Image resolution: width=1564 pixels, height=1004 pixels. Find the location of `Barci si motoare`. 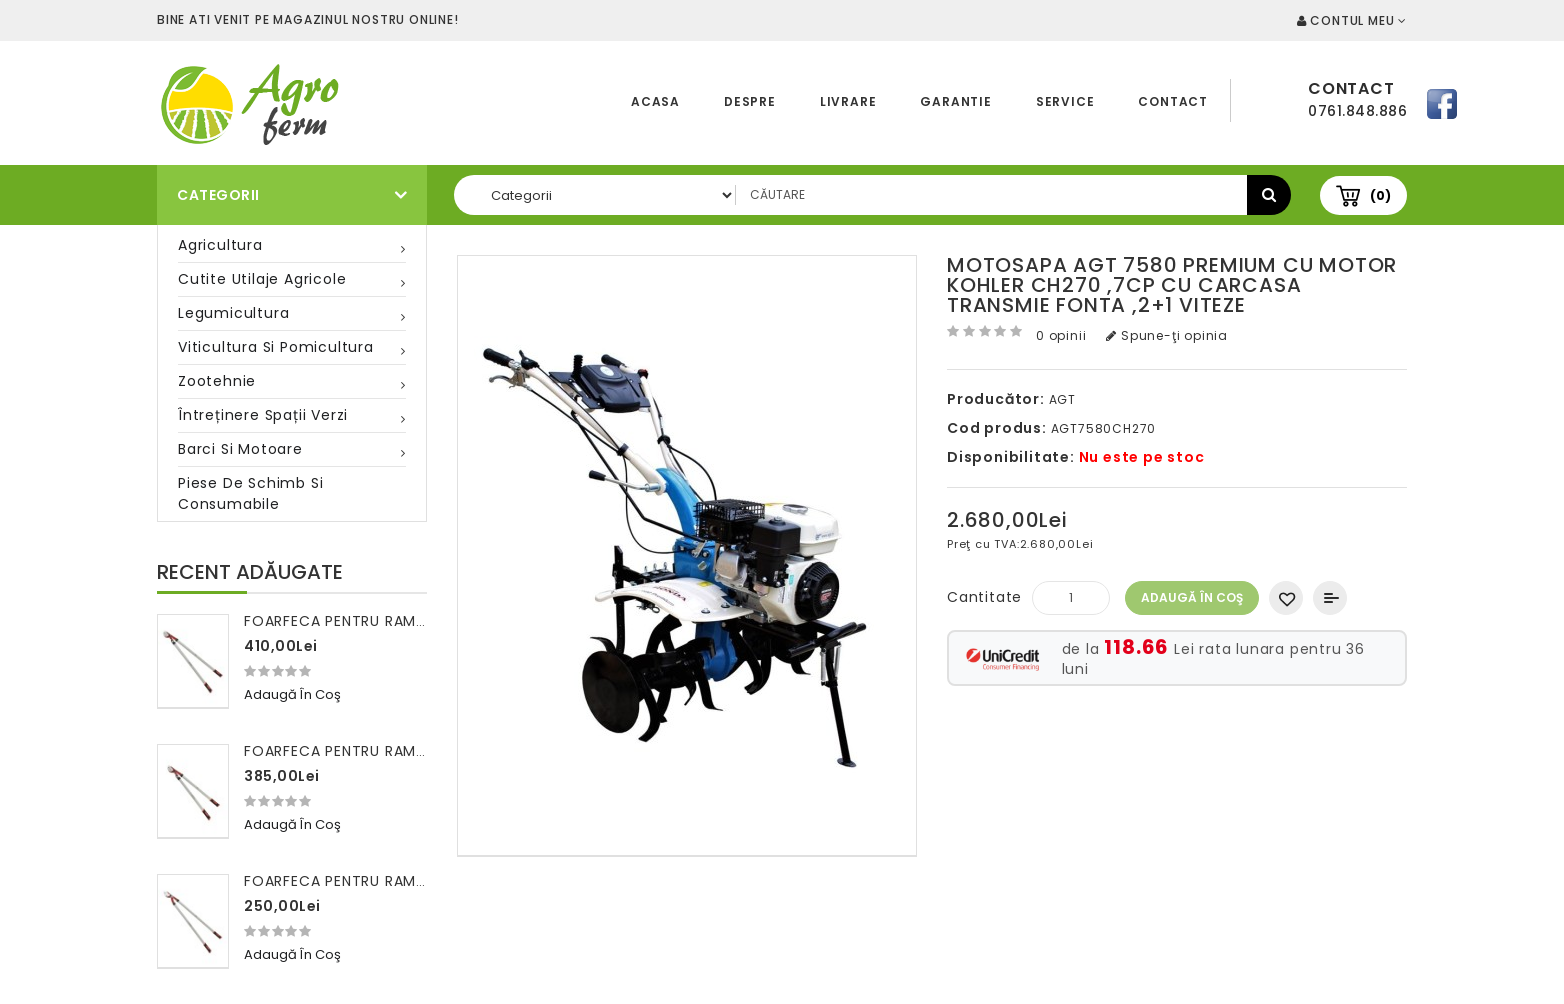

Barci si motoare is located at coordinates (240, 449).